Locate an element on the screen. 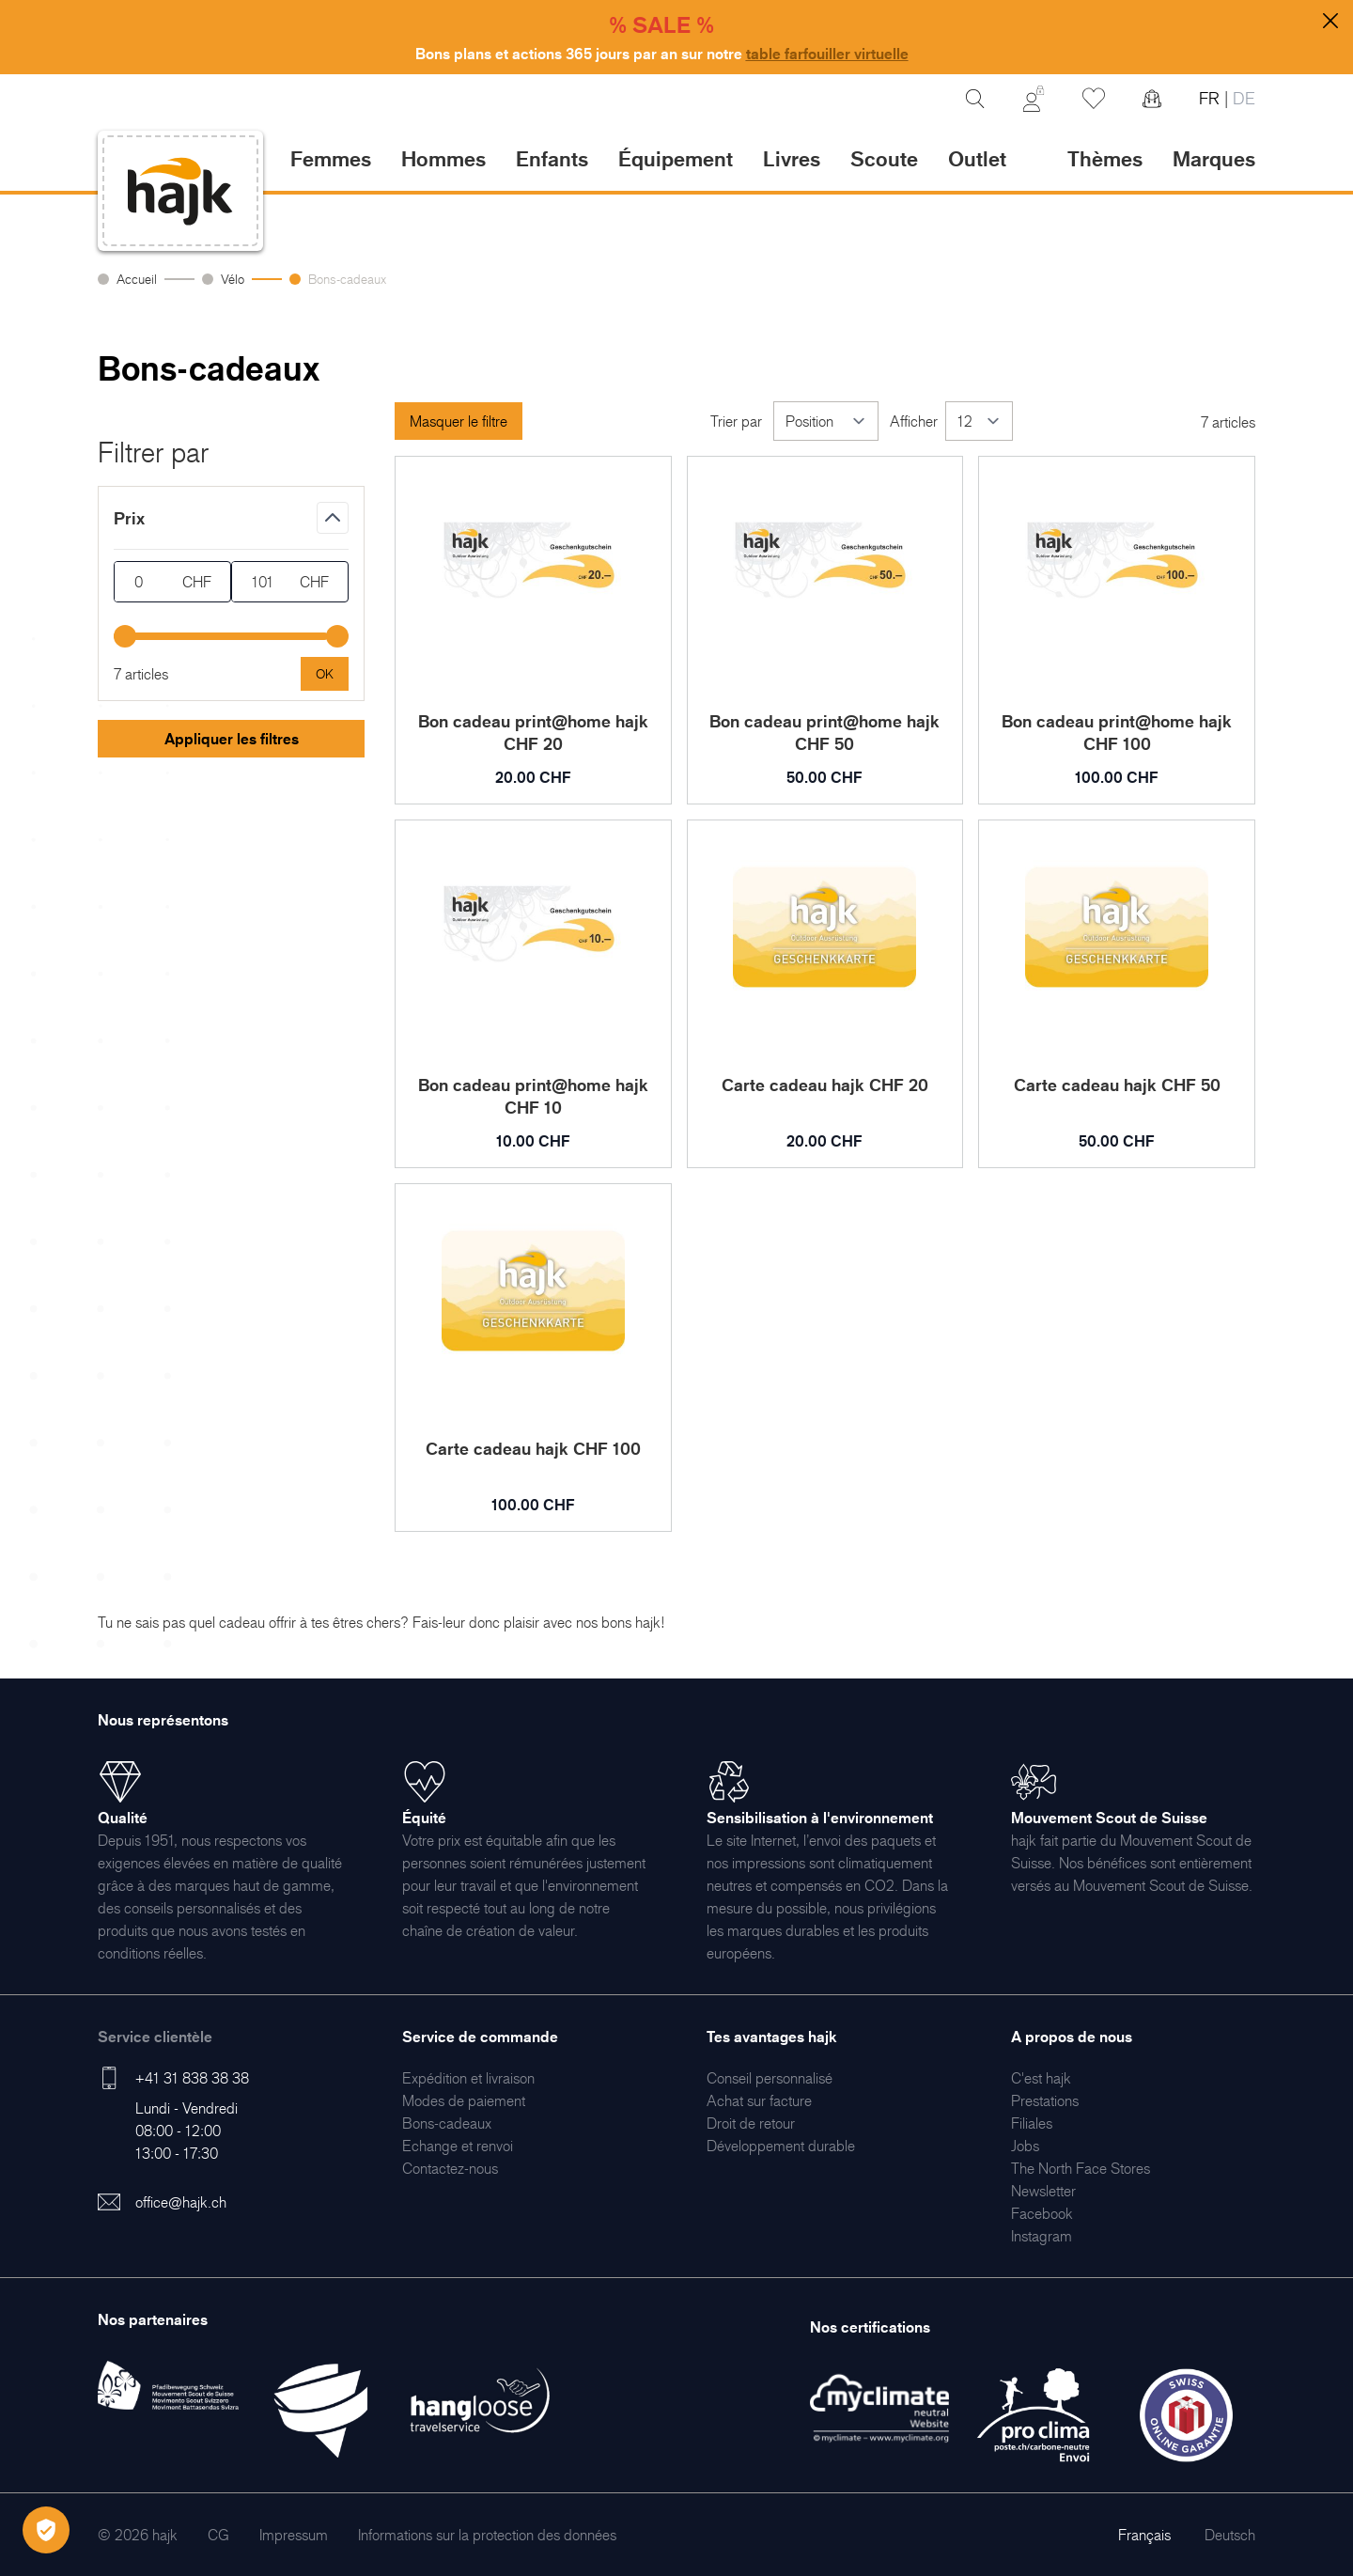  office@hajk.ch is located at coordinates (180, 2202).